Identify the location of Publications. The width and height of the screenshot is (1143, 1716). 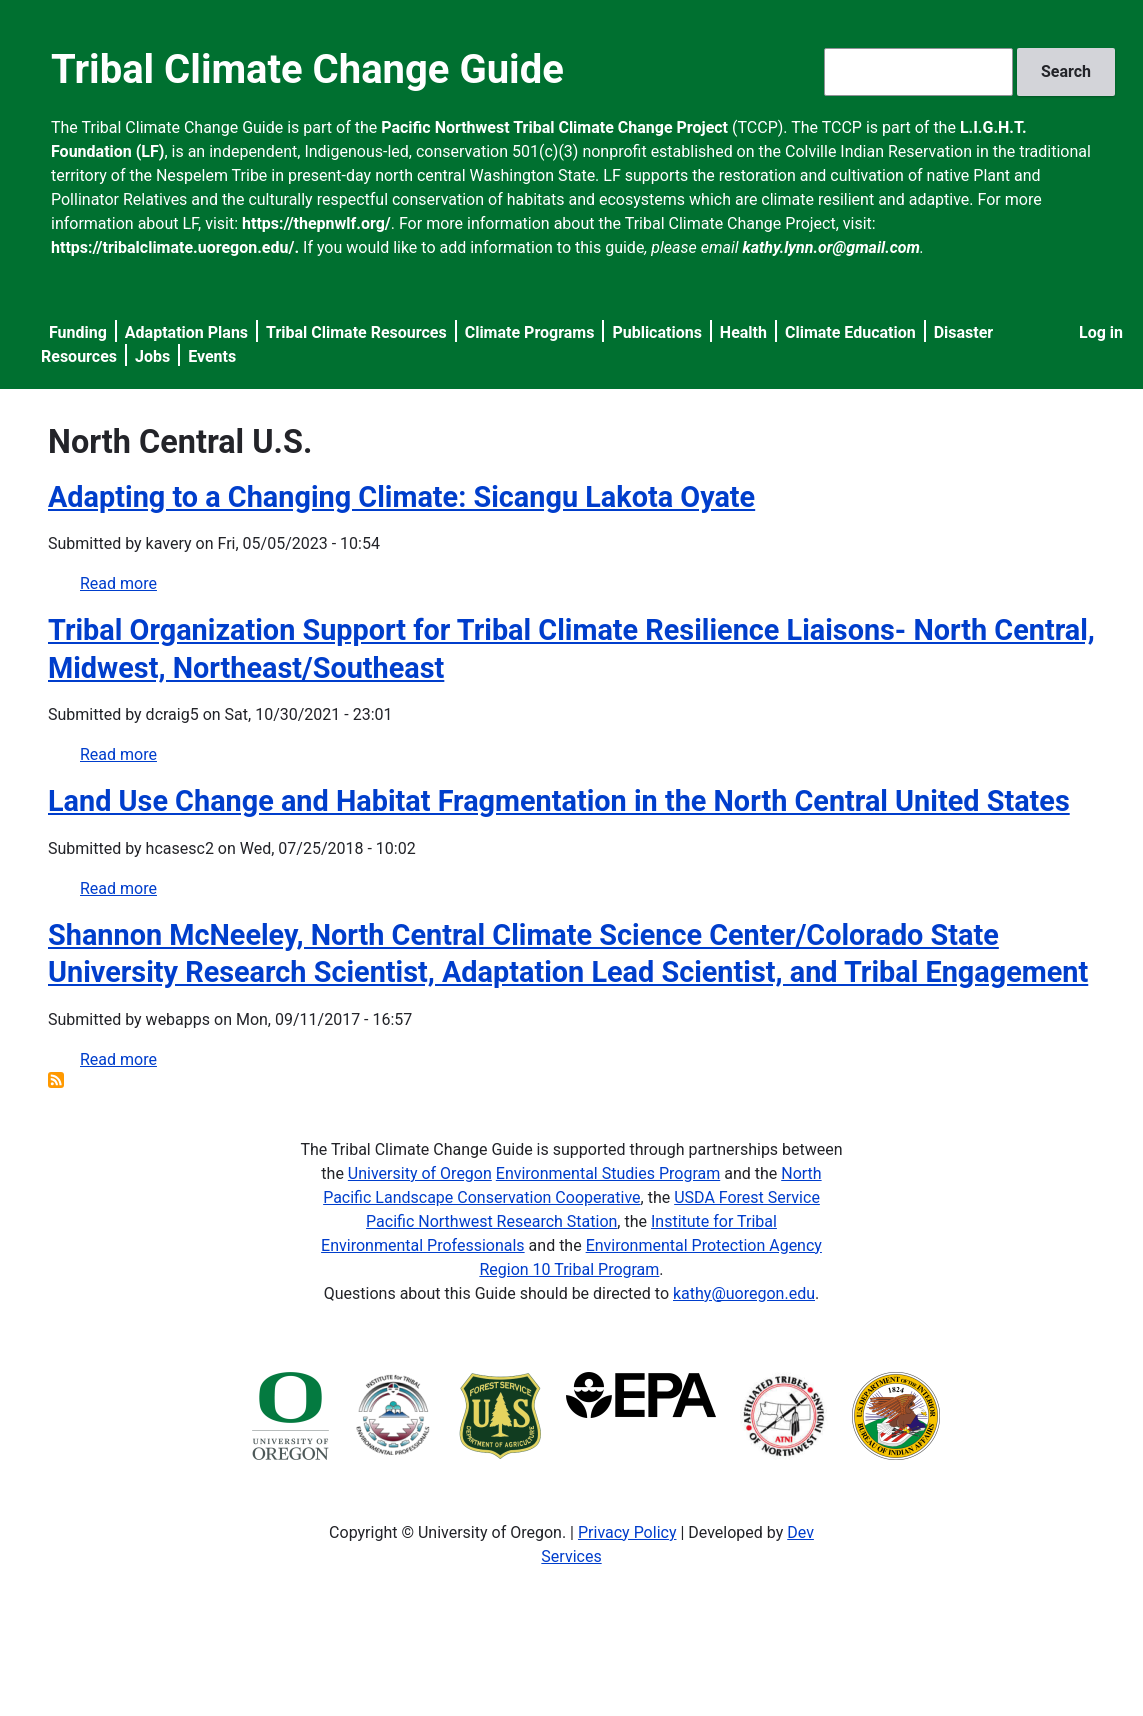
(657, 332).